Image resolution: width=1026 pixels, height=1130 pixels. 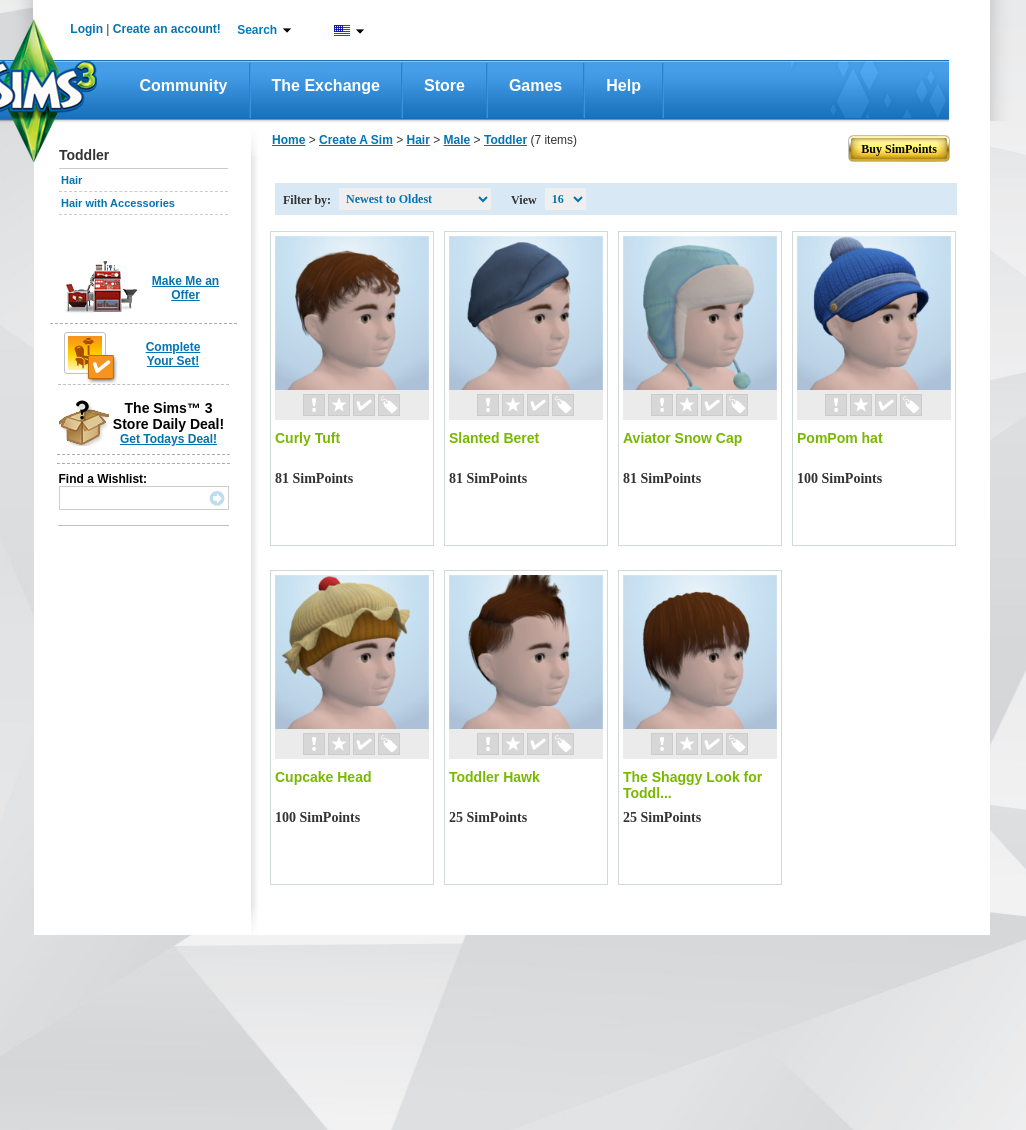 What do you see at coordinates (535, 85) in the screenshot?
I see `Games` at bounding box center [535, 85].